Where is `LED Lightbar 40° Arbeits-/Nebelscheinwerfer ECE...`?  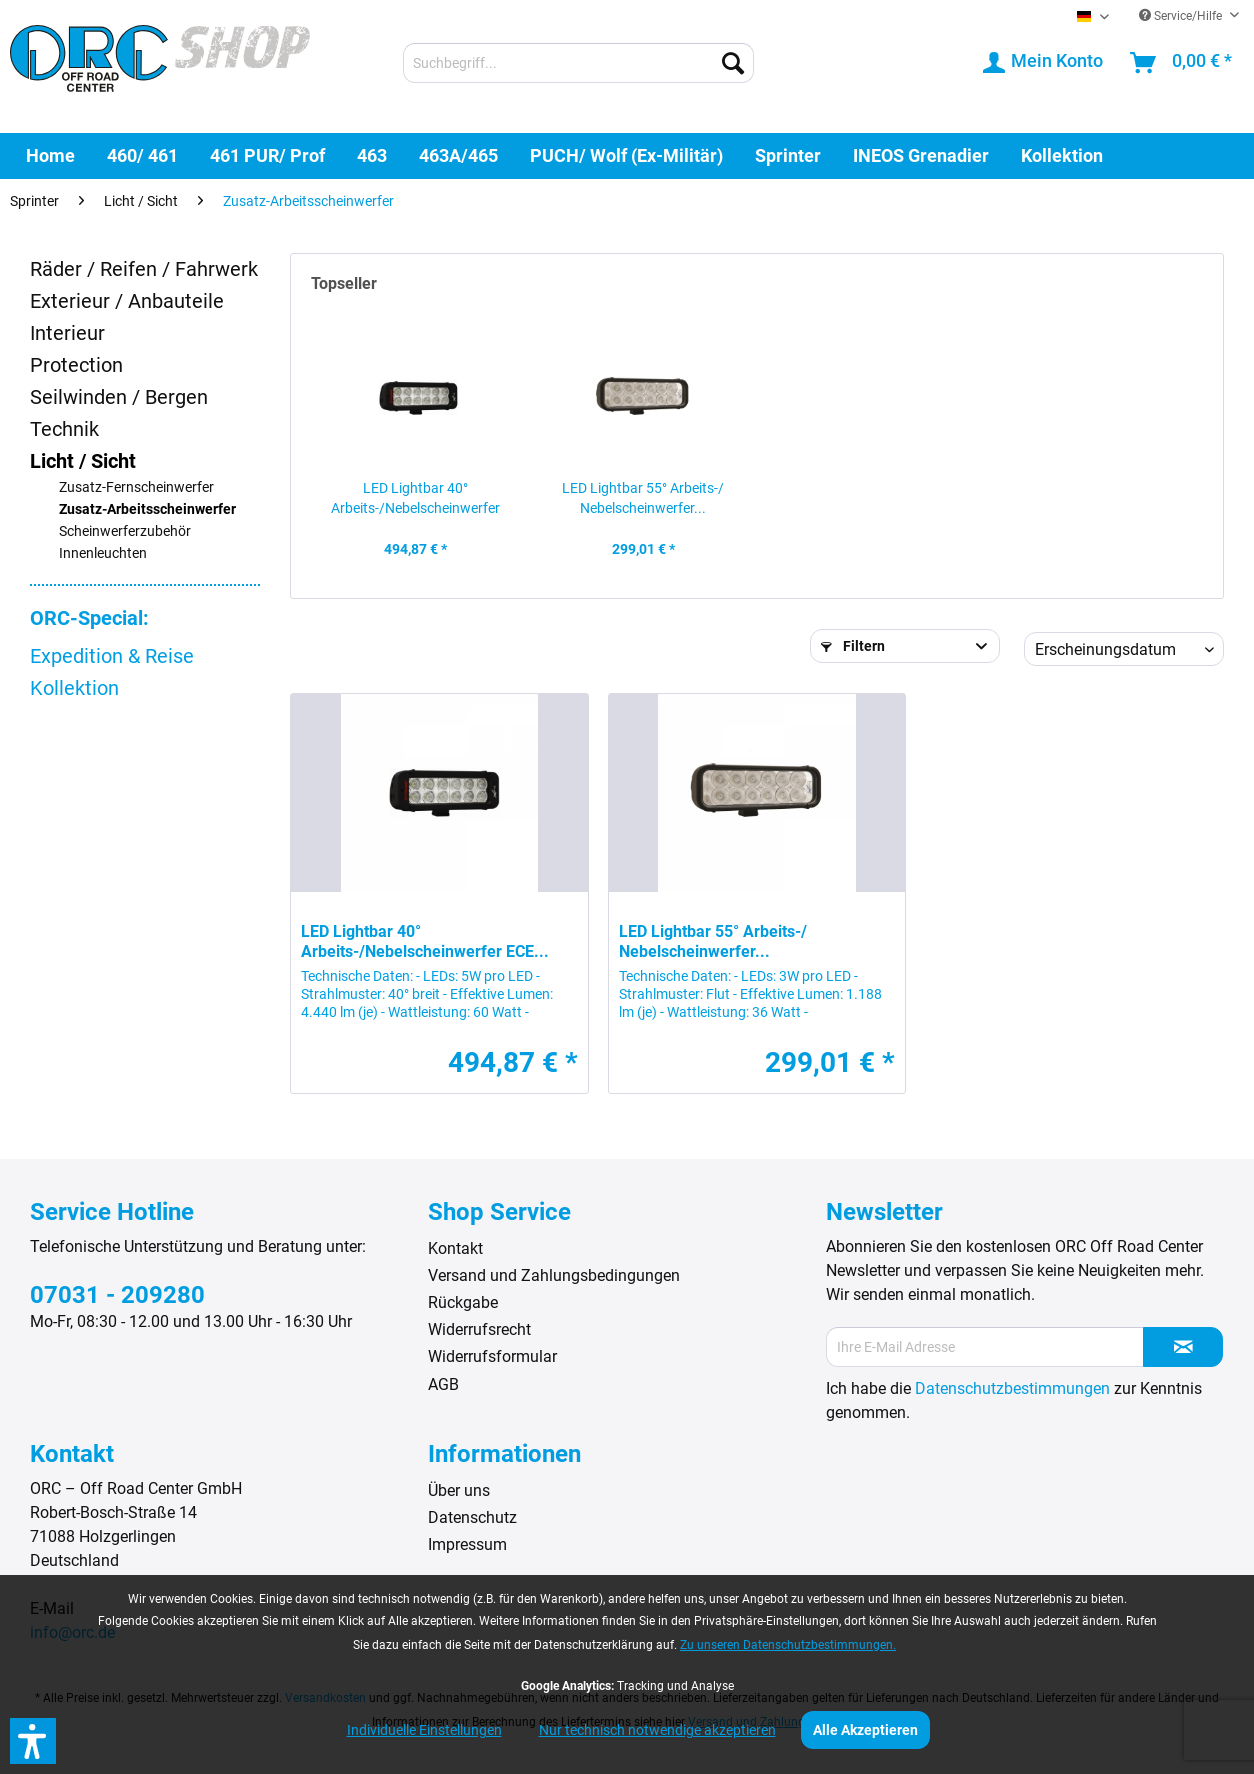 LED Lightbar 40° Arbeits-/Nebelscheinwerfer ECE... is located at coordinates (415, 499).